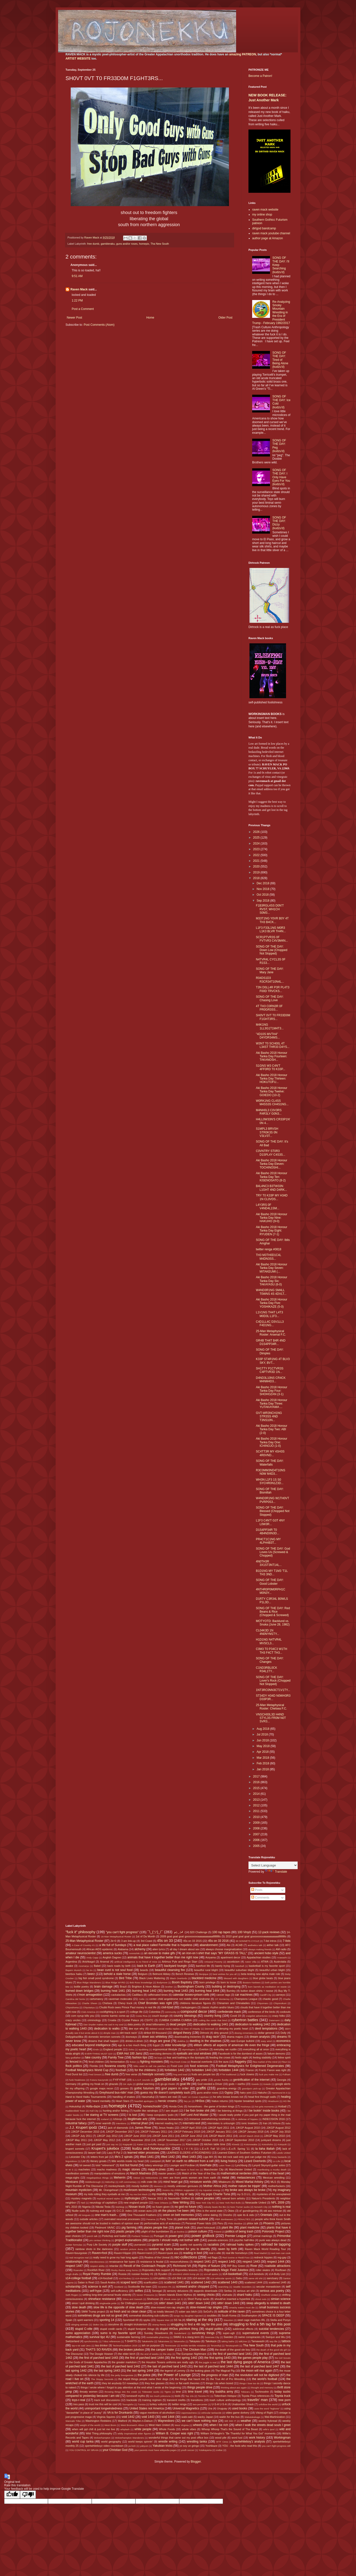  I want to click on ergonomical lifestyle, so click(165, 2049).